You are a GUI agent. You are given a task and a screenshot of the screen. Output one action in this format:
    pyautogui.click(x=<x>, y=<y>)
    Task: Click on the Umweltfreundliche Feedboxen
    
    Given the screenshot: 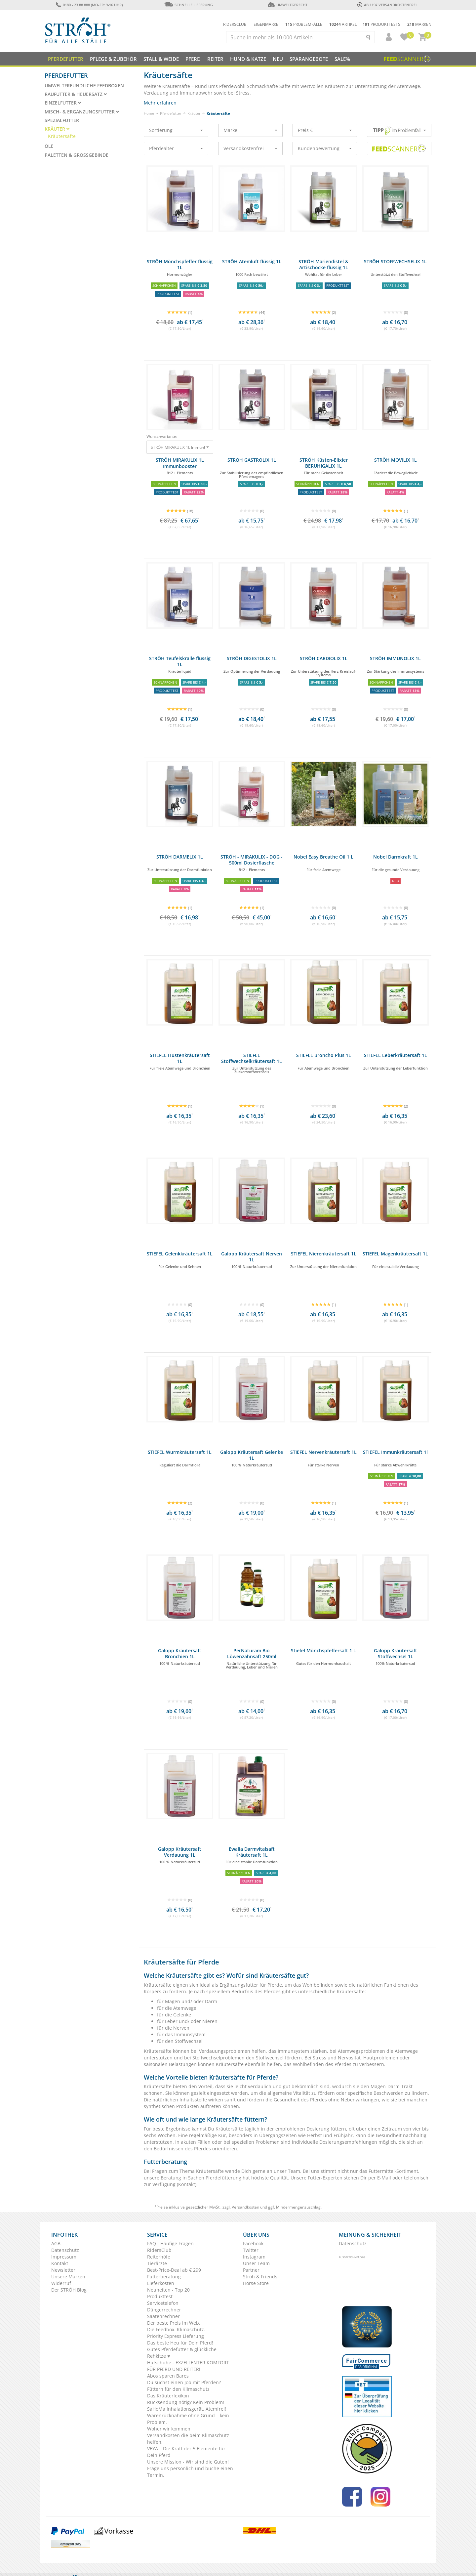 What is the action you would take?
    pyautogui.click(x=84, y=86)
    